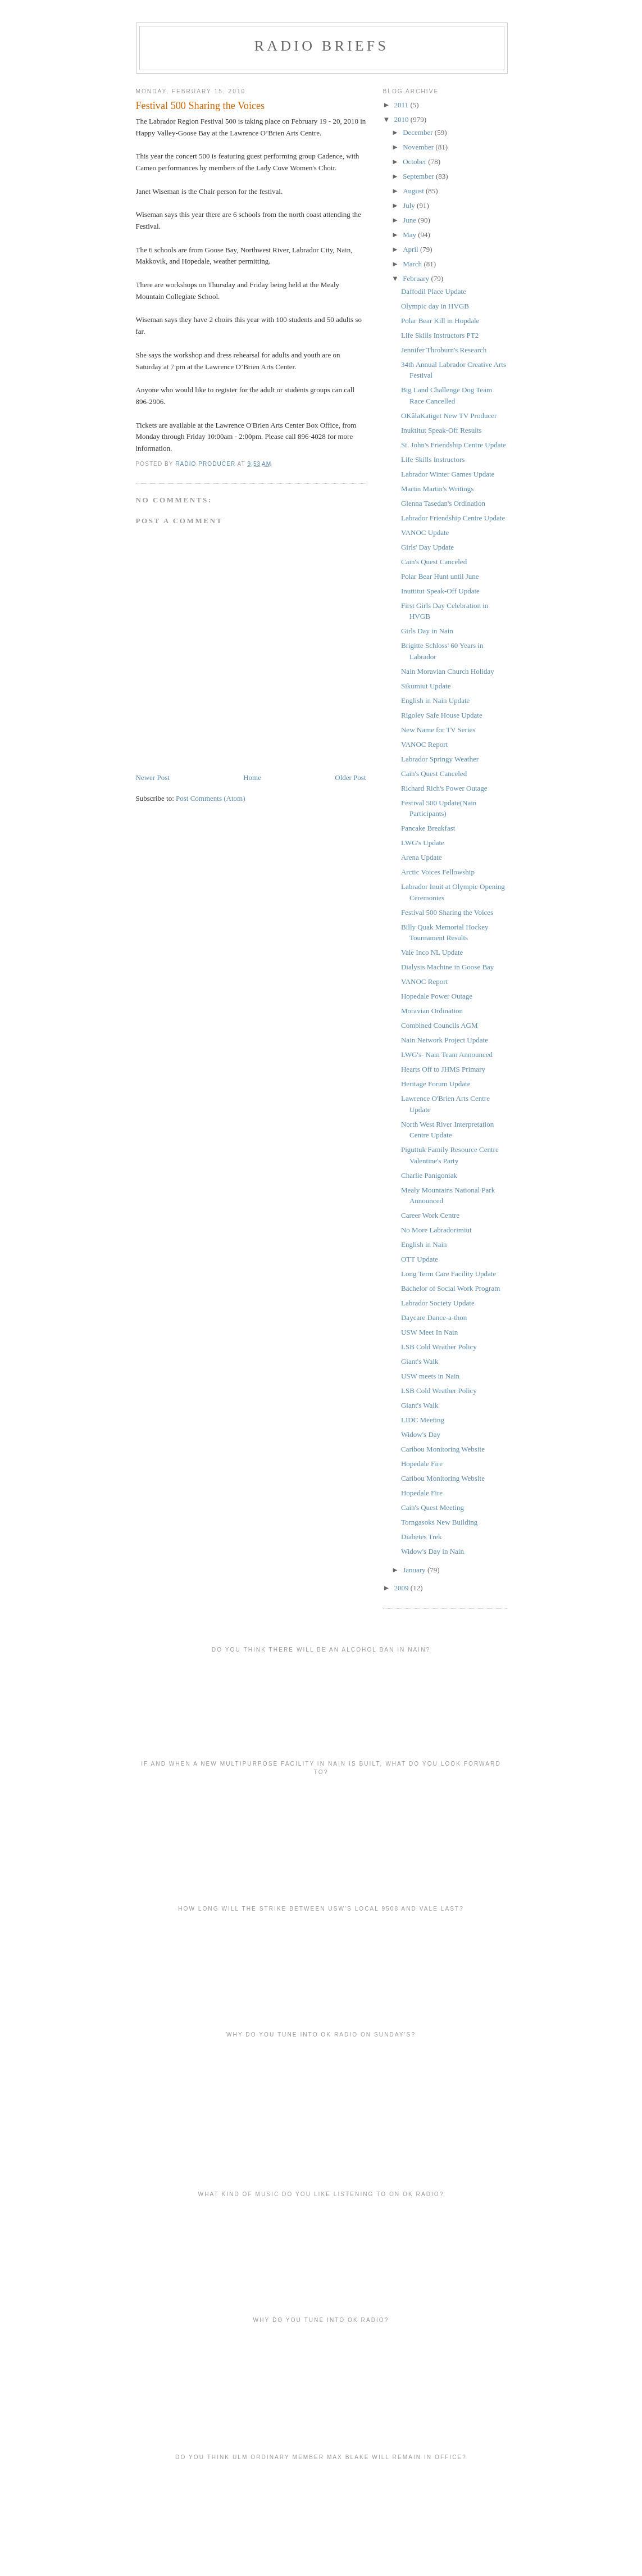  Describe the element at coordinates (453, 445) in the screenshot. I see `St. John's Friendship Centre Update` at that location.